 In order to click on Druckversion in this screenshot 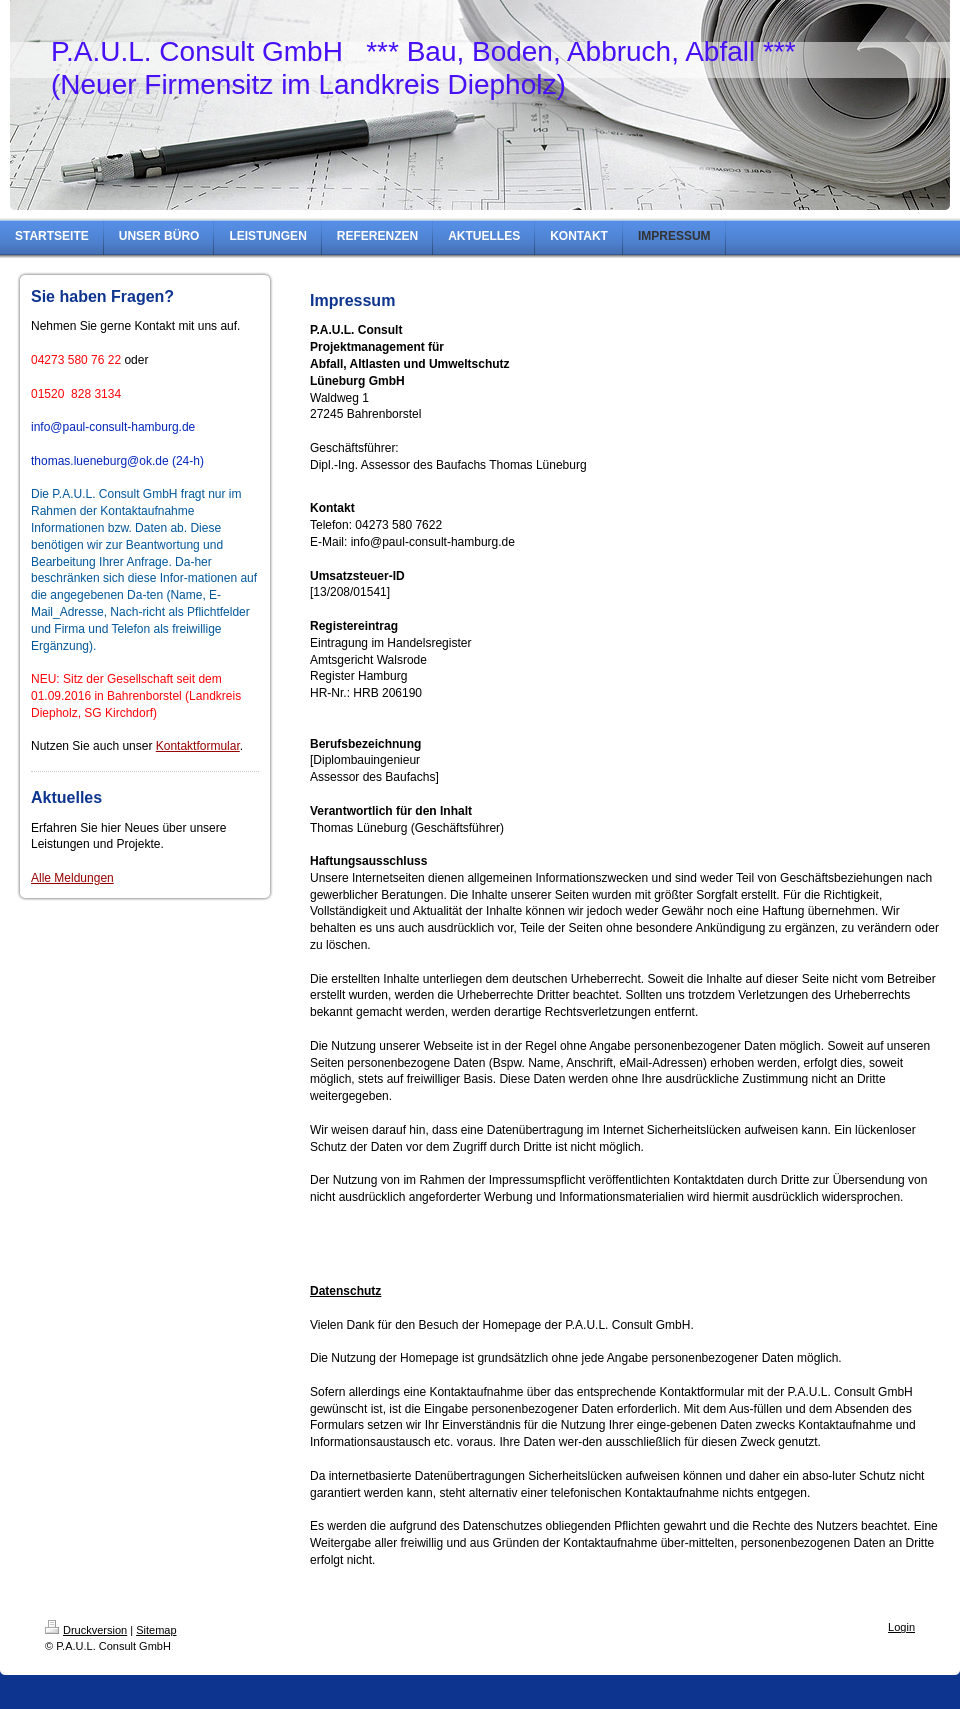, I will do `click(86, 1630)`.